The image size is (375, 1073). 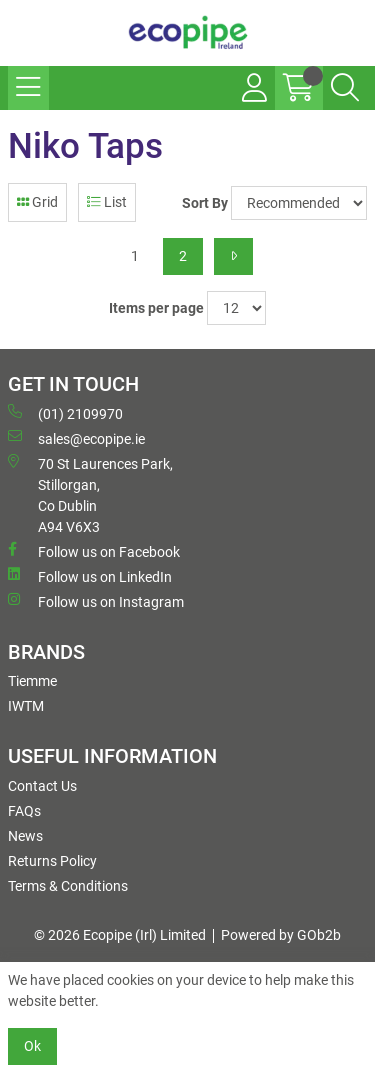 I want to click on Sort By, so click(x=205, y=203).